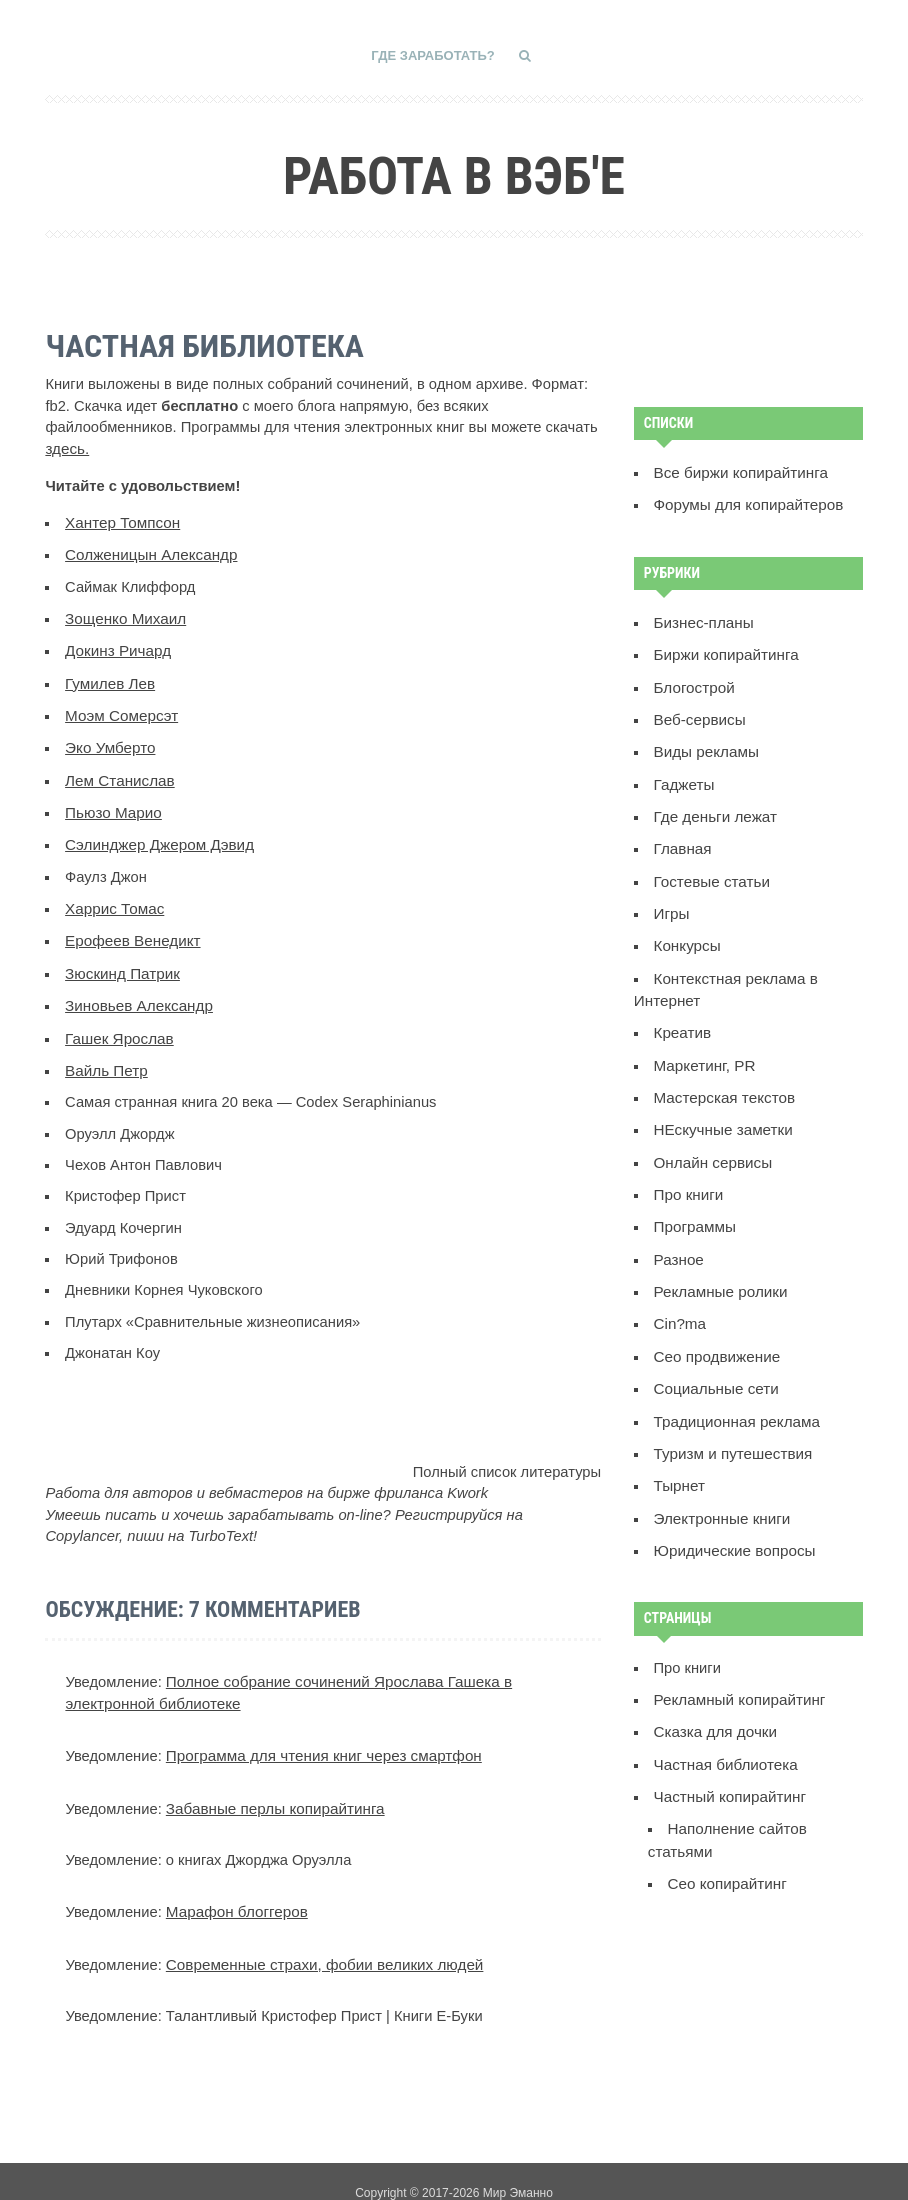 The image size is (908, 2200). I want to click on Вайль Петр, so click(105, 1053).